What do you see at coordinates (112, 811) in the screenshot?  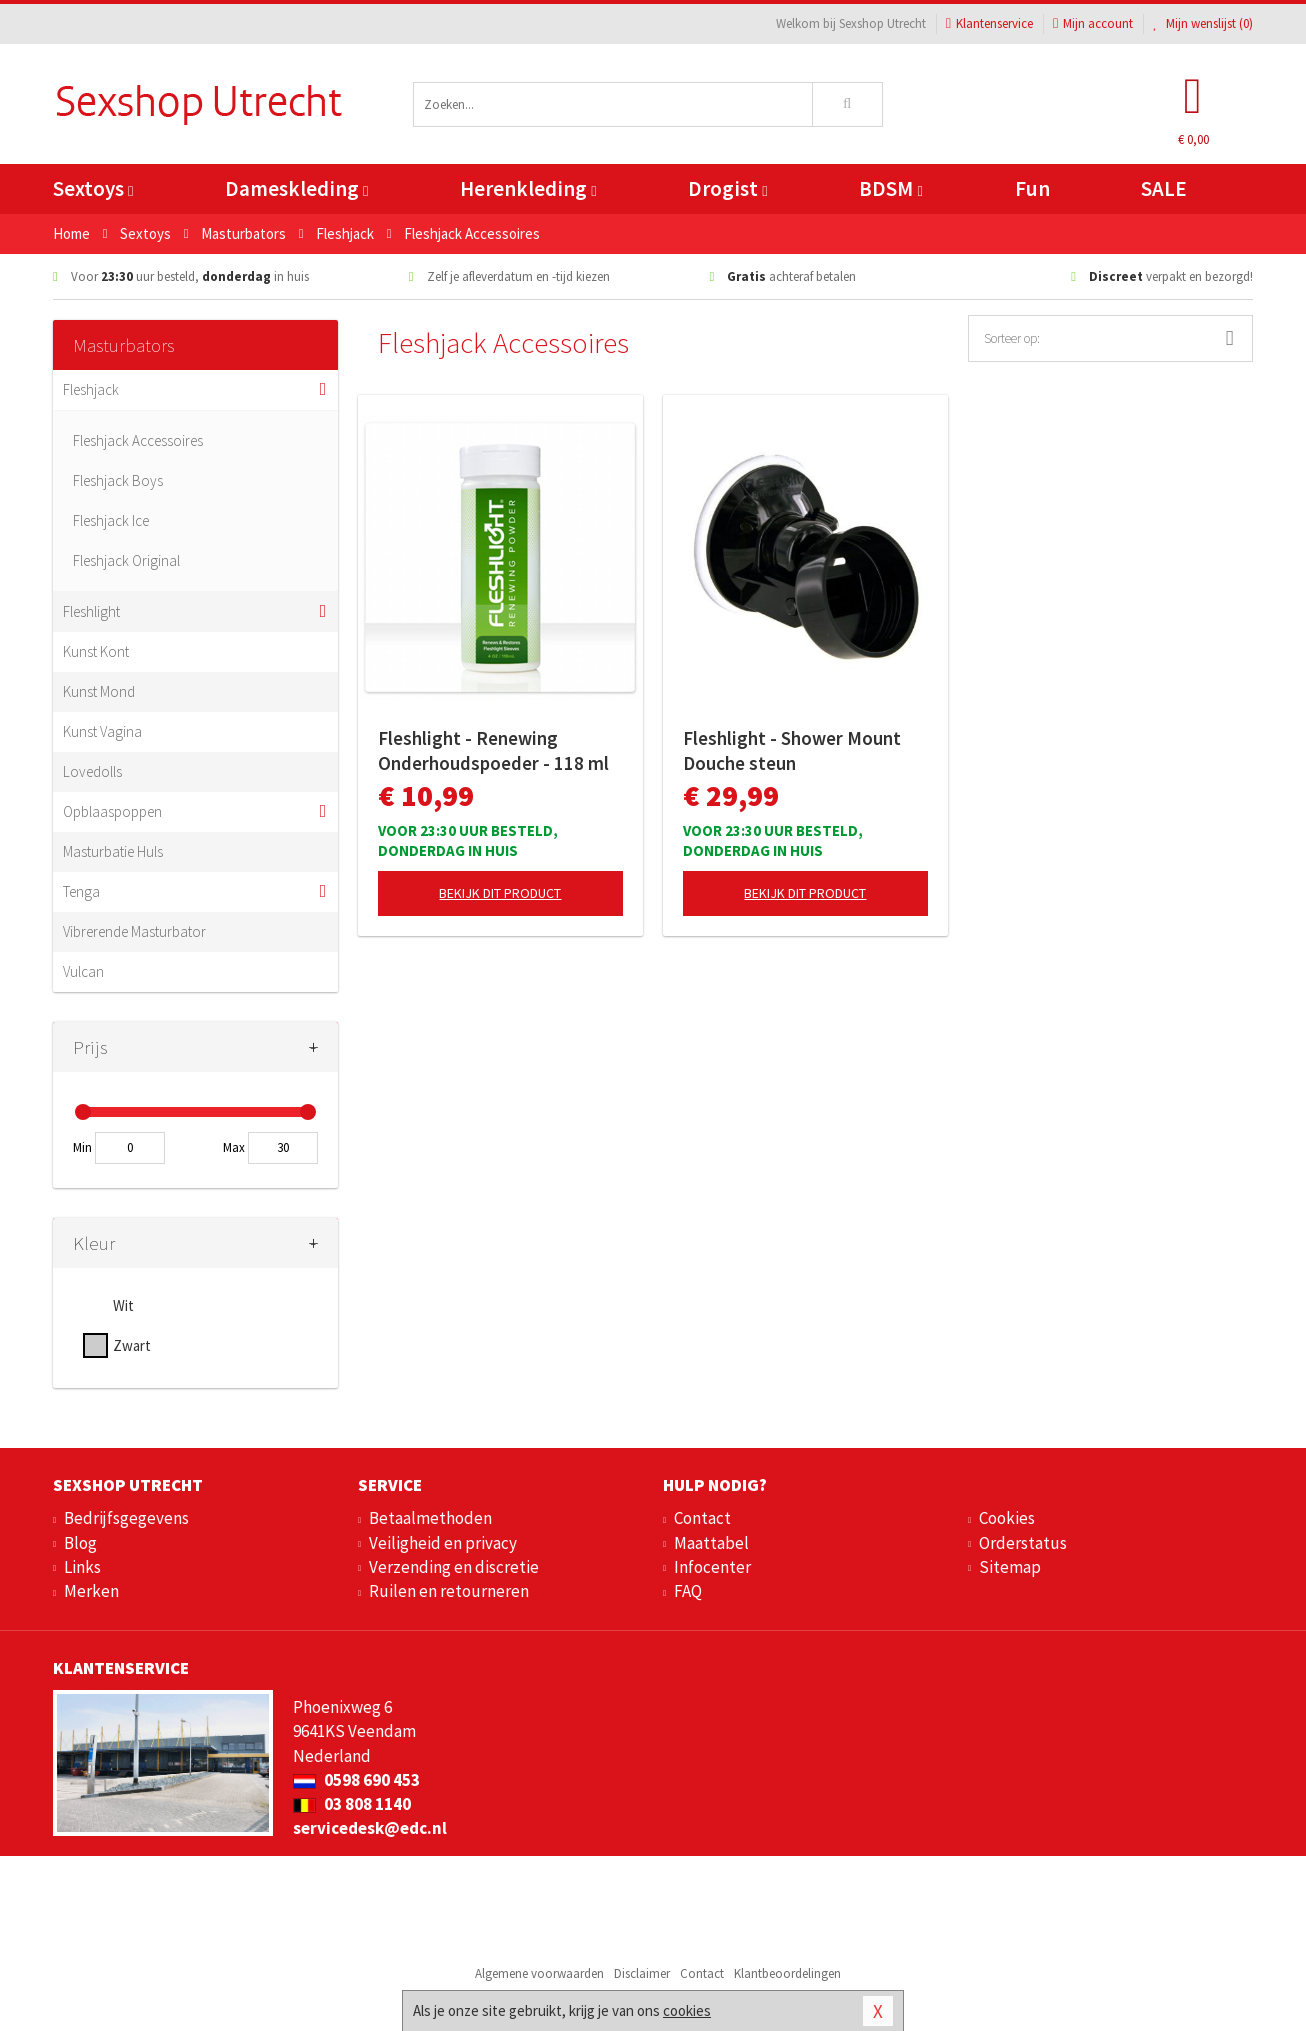 I see `Opblaaspoppen` at bounding box center [112, 811].